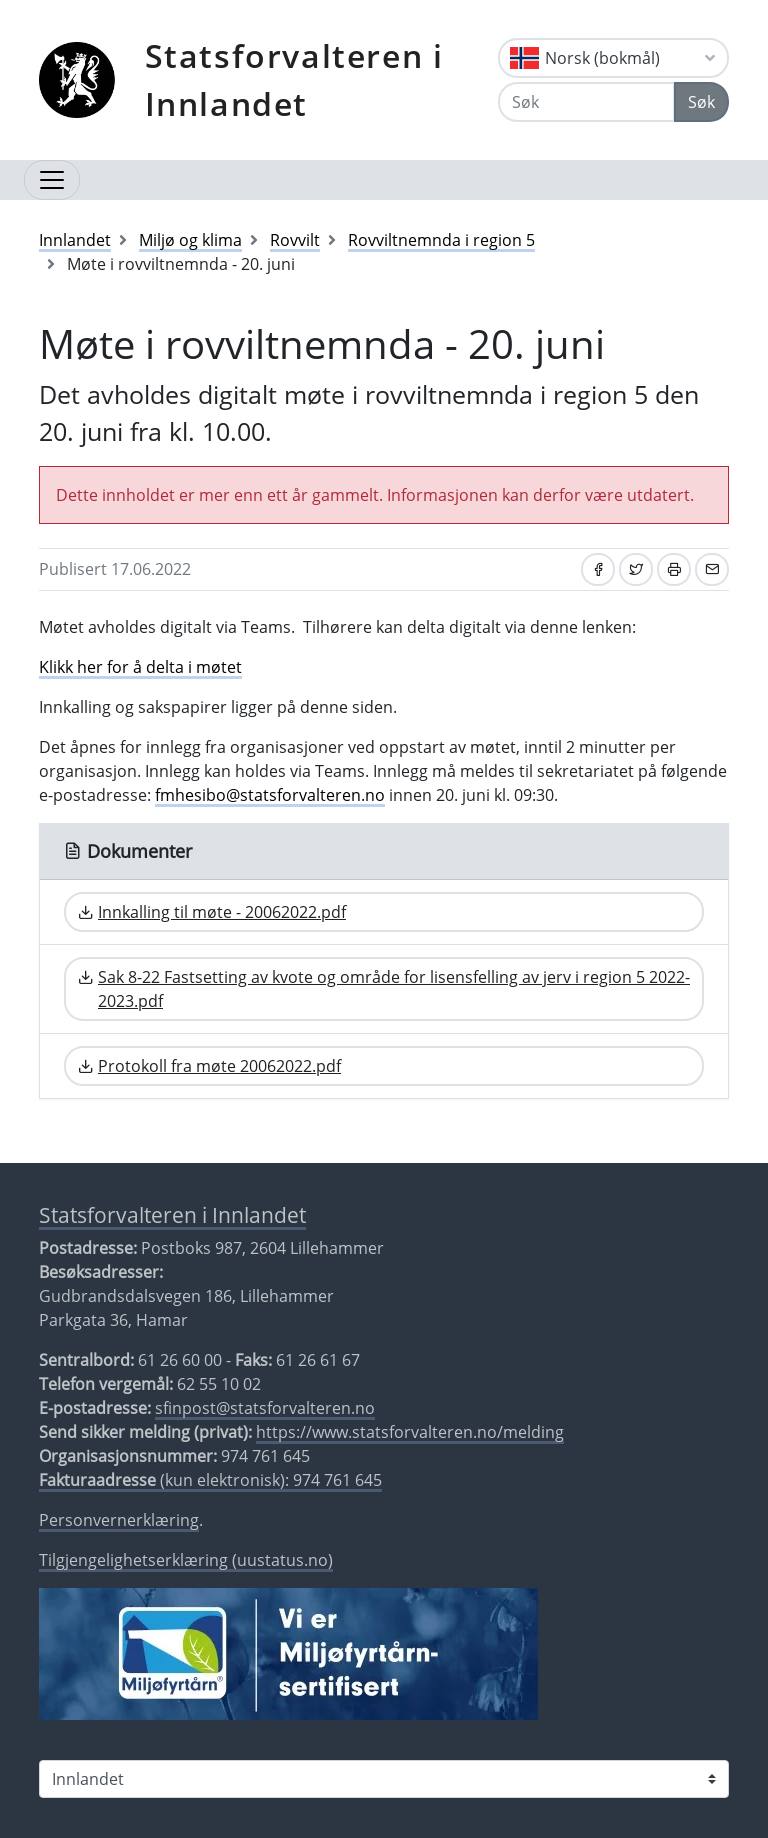  I want to click on fmhesibo@statsforvalteren.no, so click(270, 795).